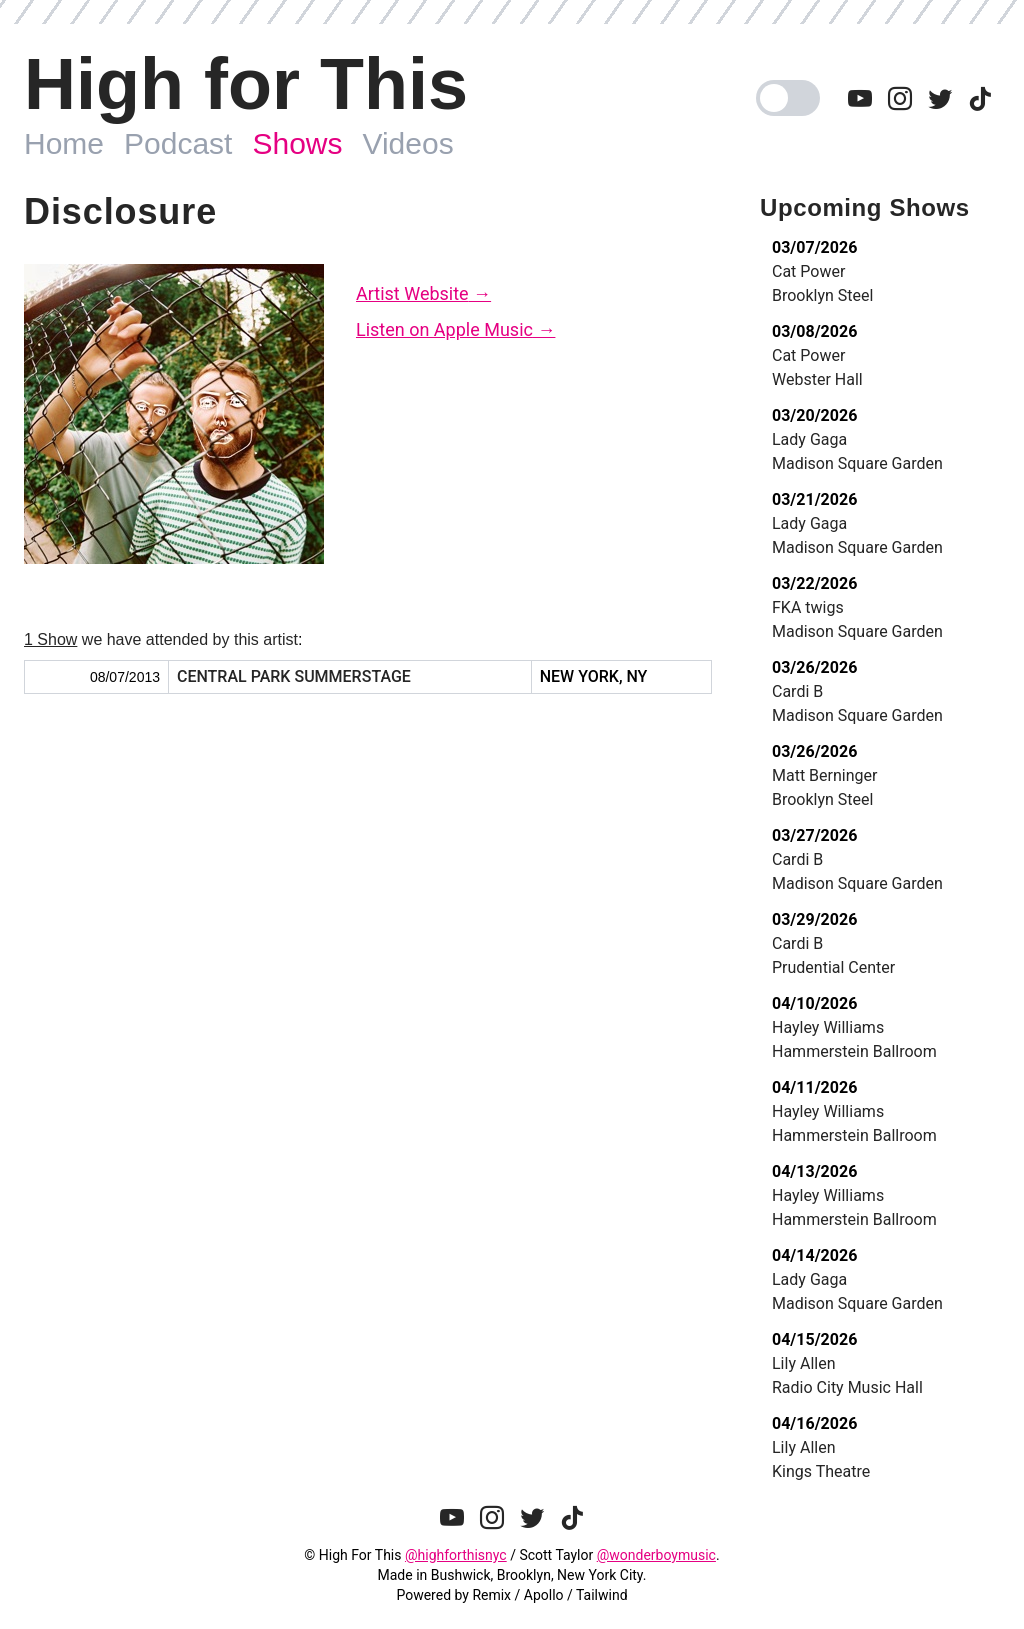 This screenshot has width=1024, height=1629. What do you see at coordinates (808, 607) in the screenshot?
I see `FKA twigs` at bounding box center [808, 607].